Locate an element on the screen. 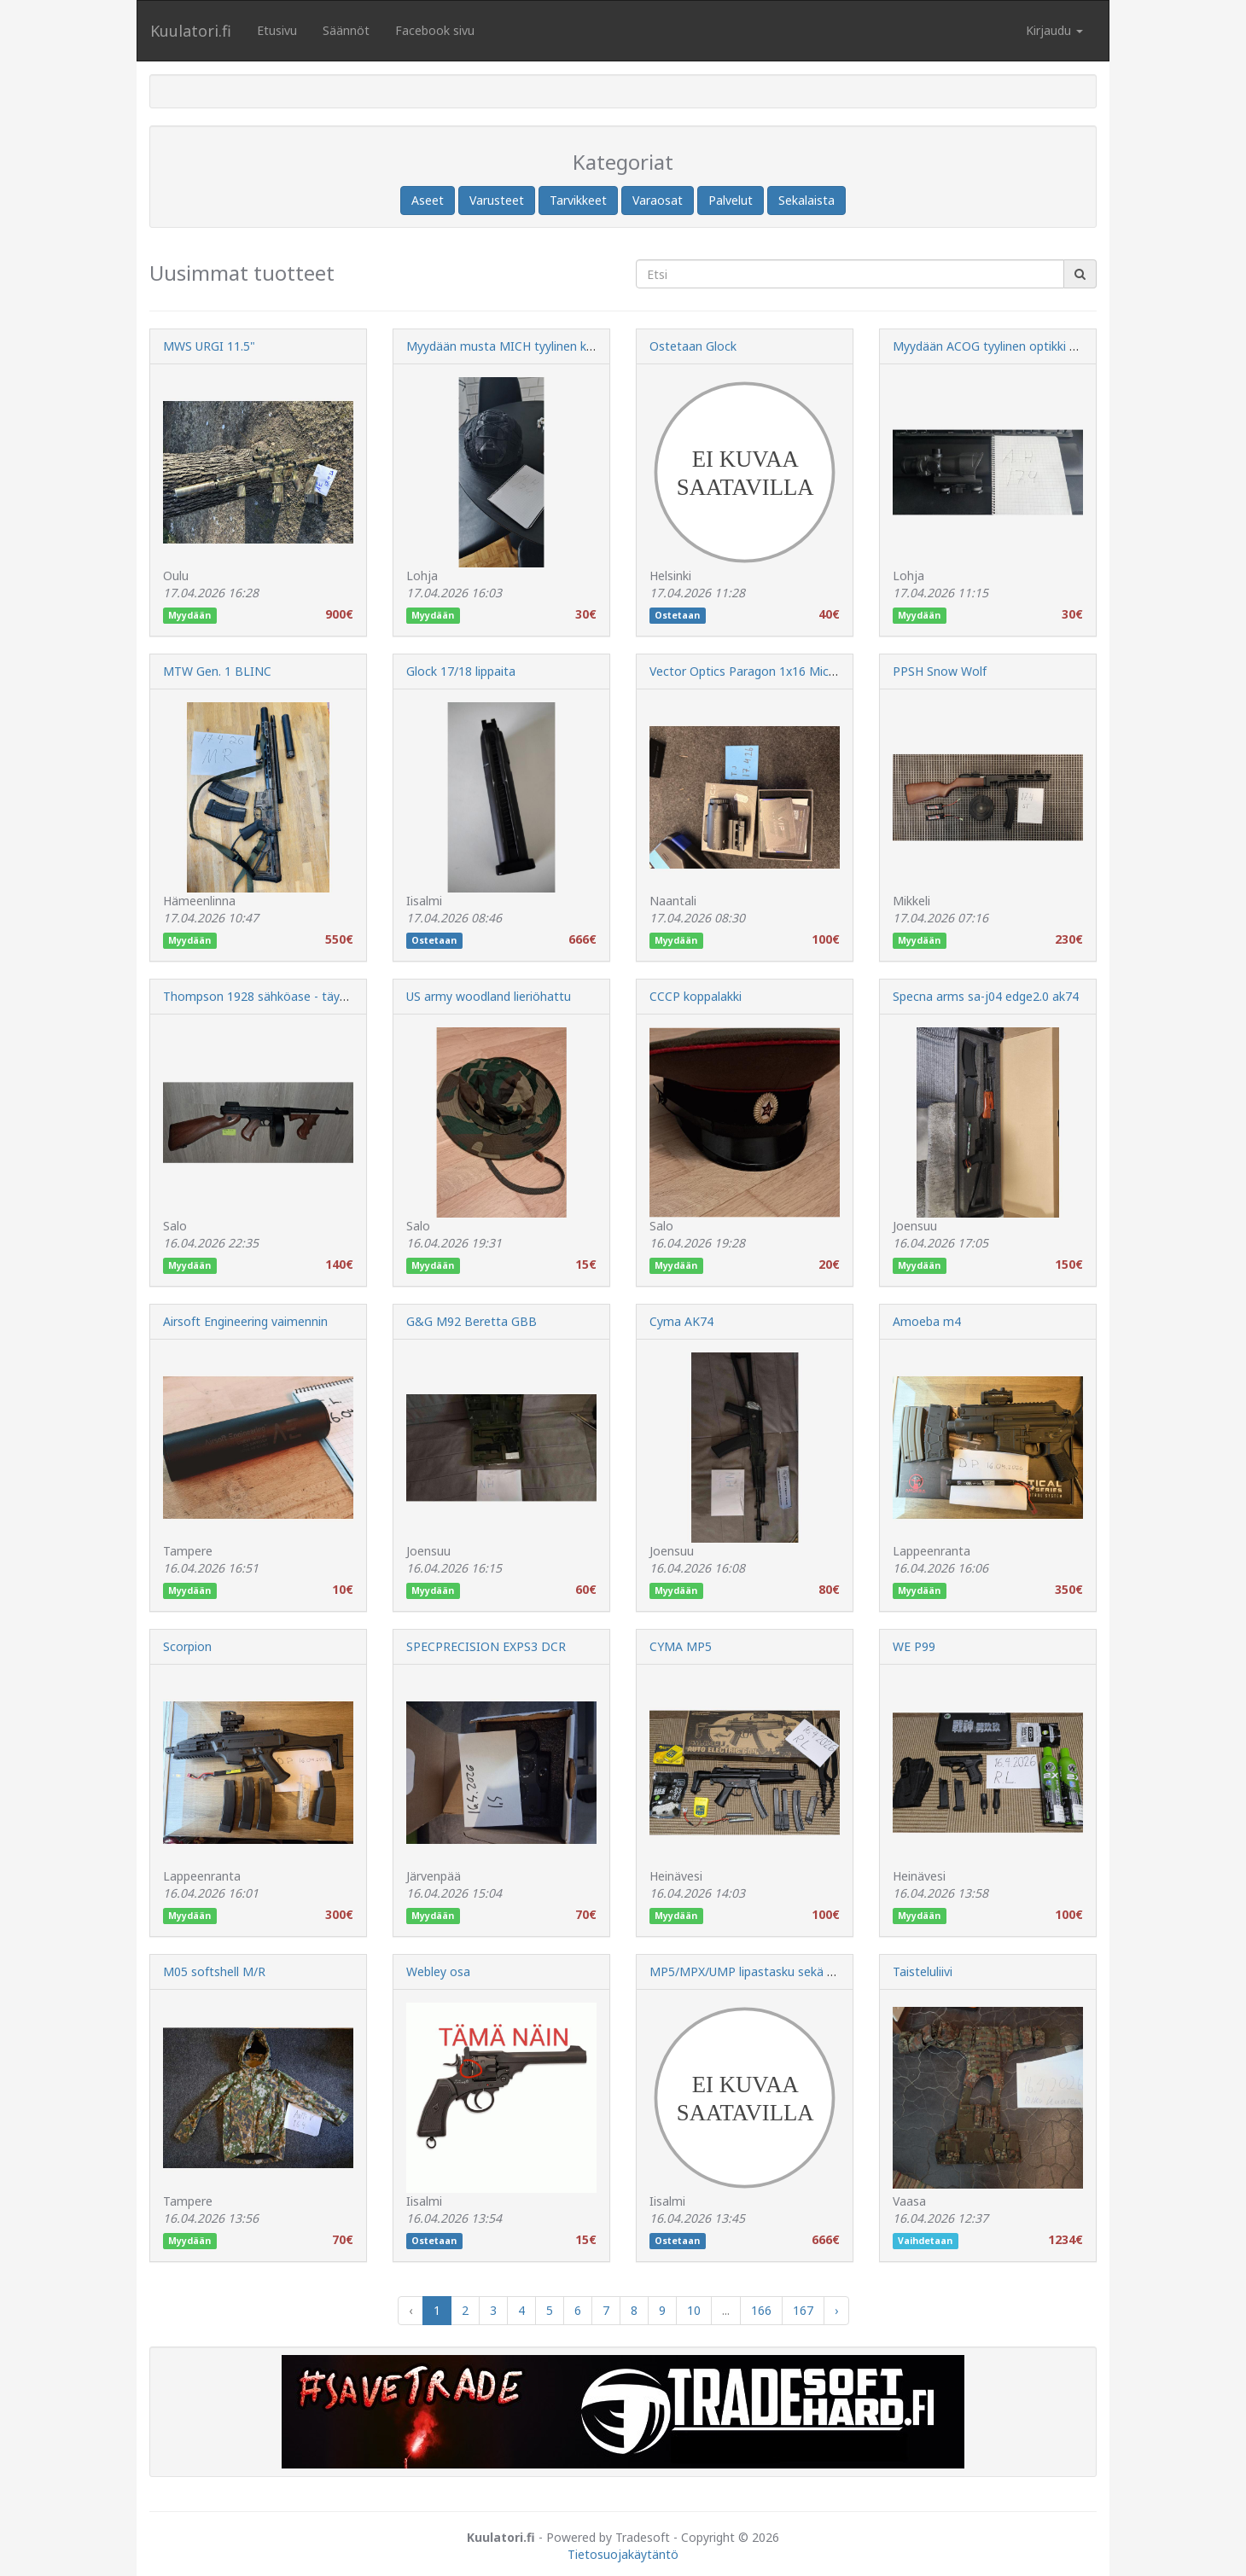  Varaosat is located at coordinates (657, 200).